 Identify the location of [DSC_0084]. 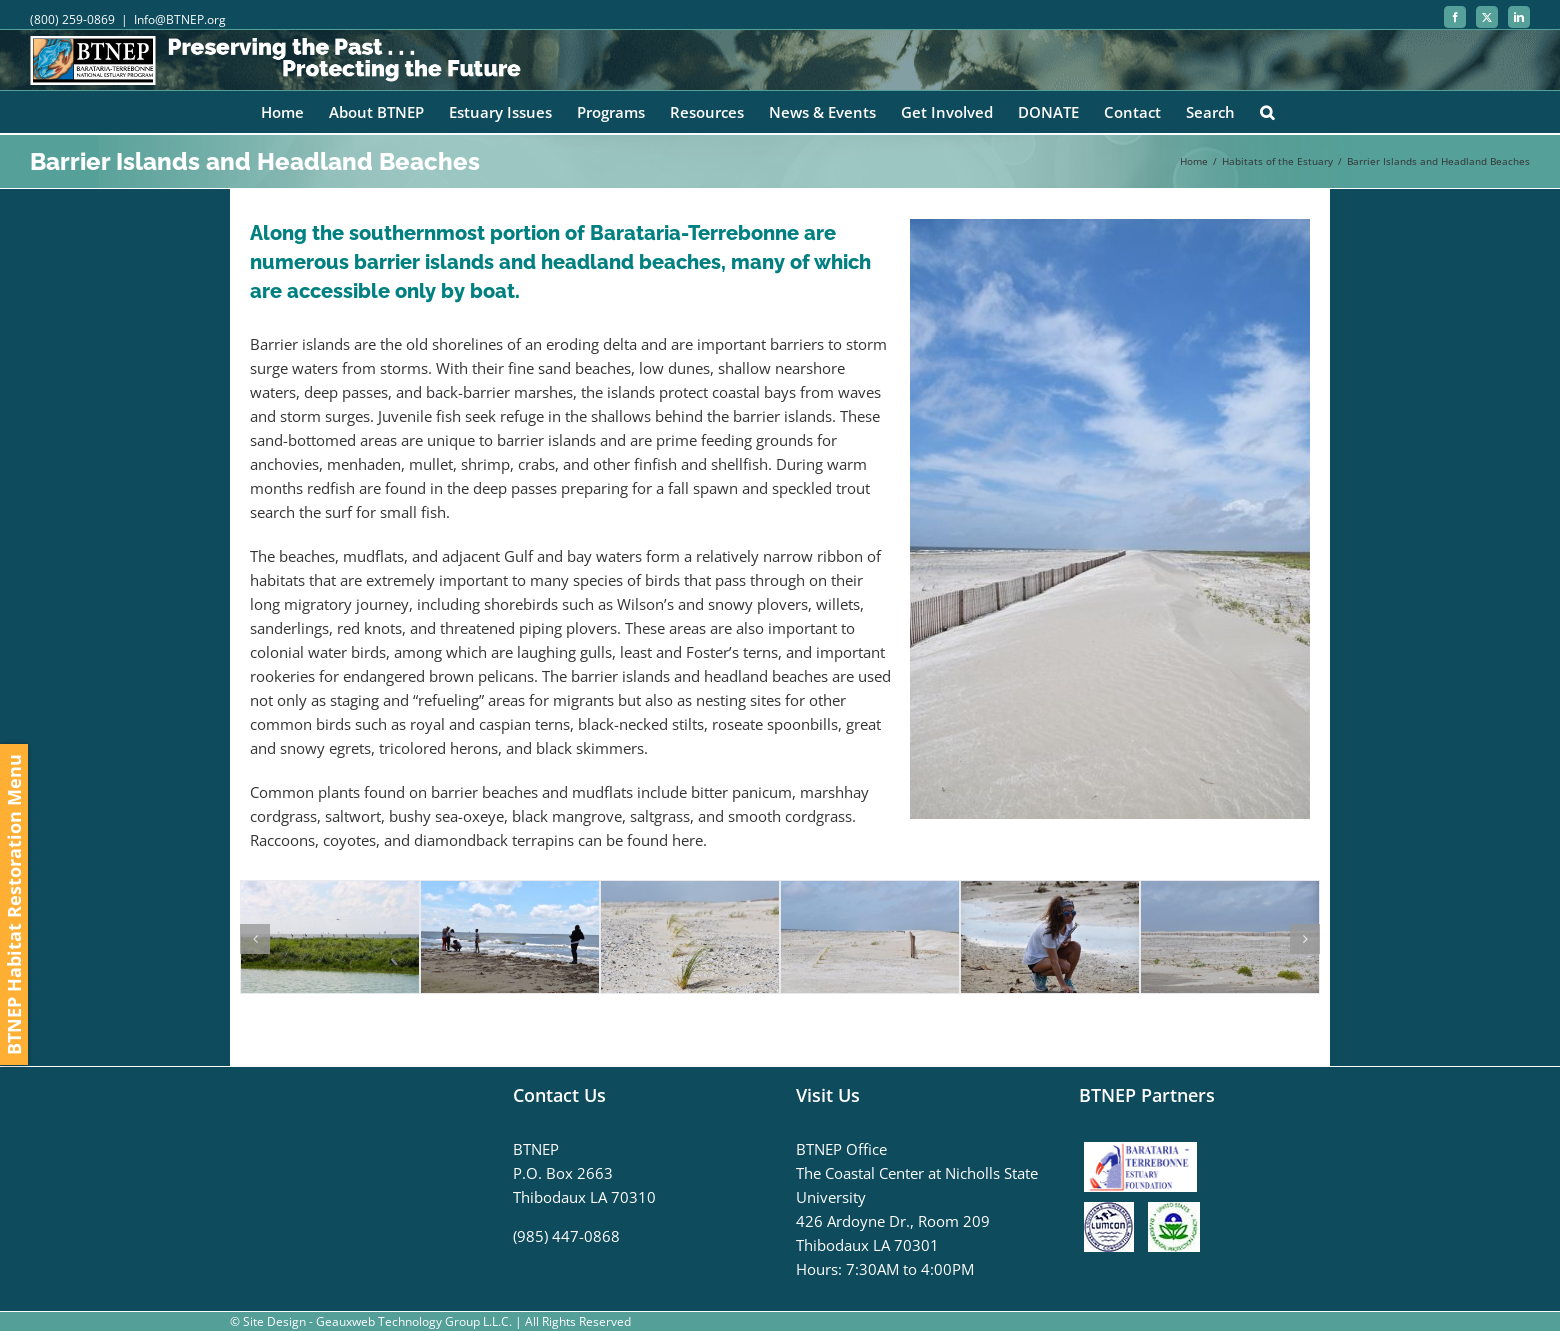
(510, 891).